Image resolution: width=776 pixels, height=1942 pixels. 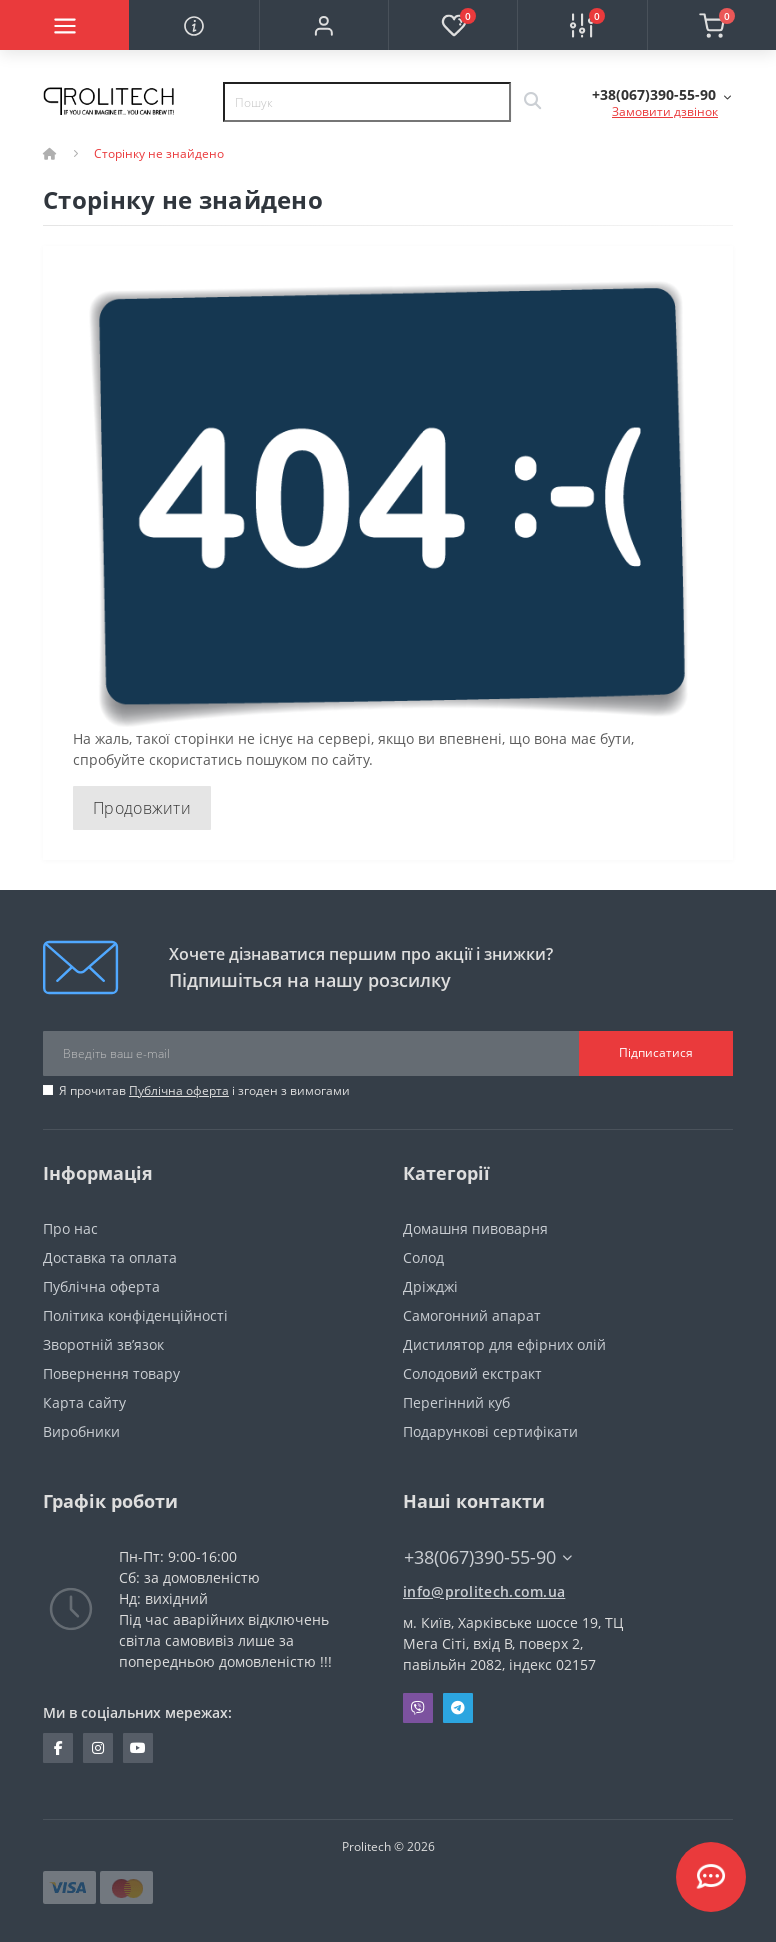 What do you see at coordinates (490, 1431) in the screenshot?
I see `Подарункові сертифікати` at bounding box center [490, 1431].